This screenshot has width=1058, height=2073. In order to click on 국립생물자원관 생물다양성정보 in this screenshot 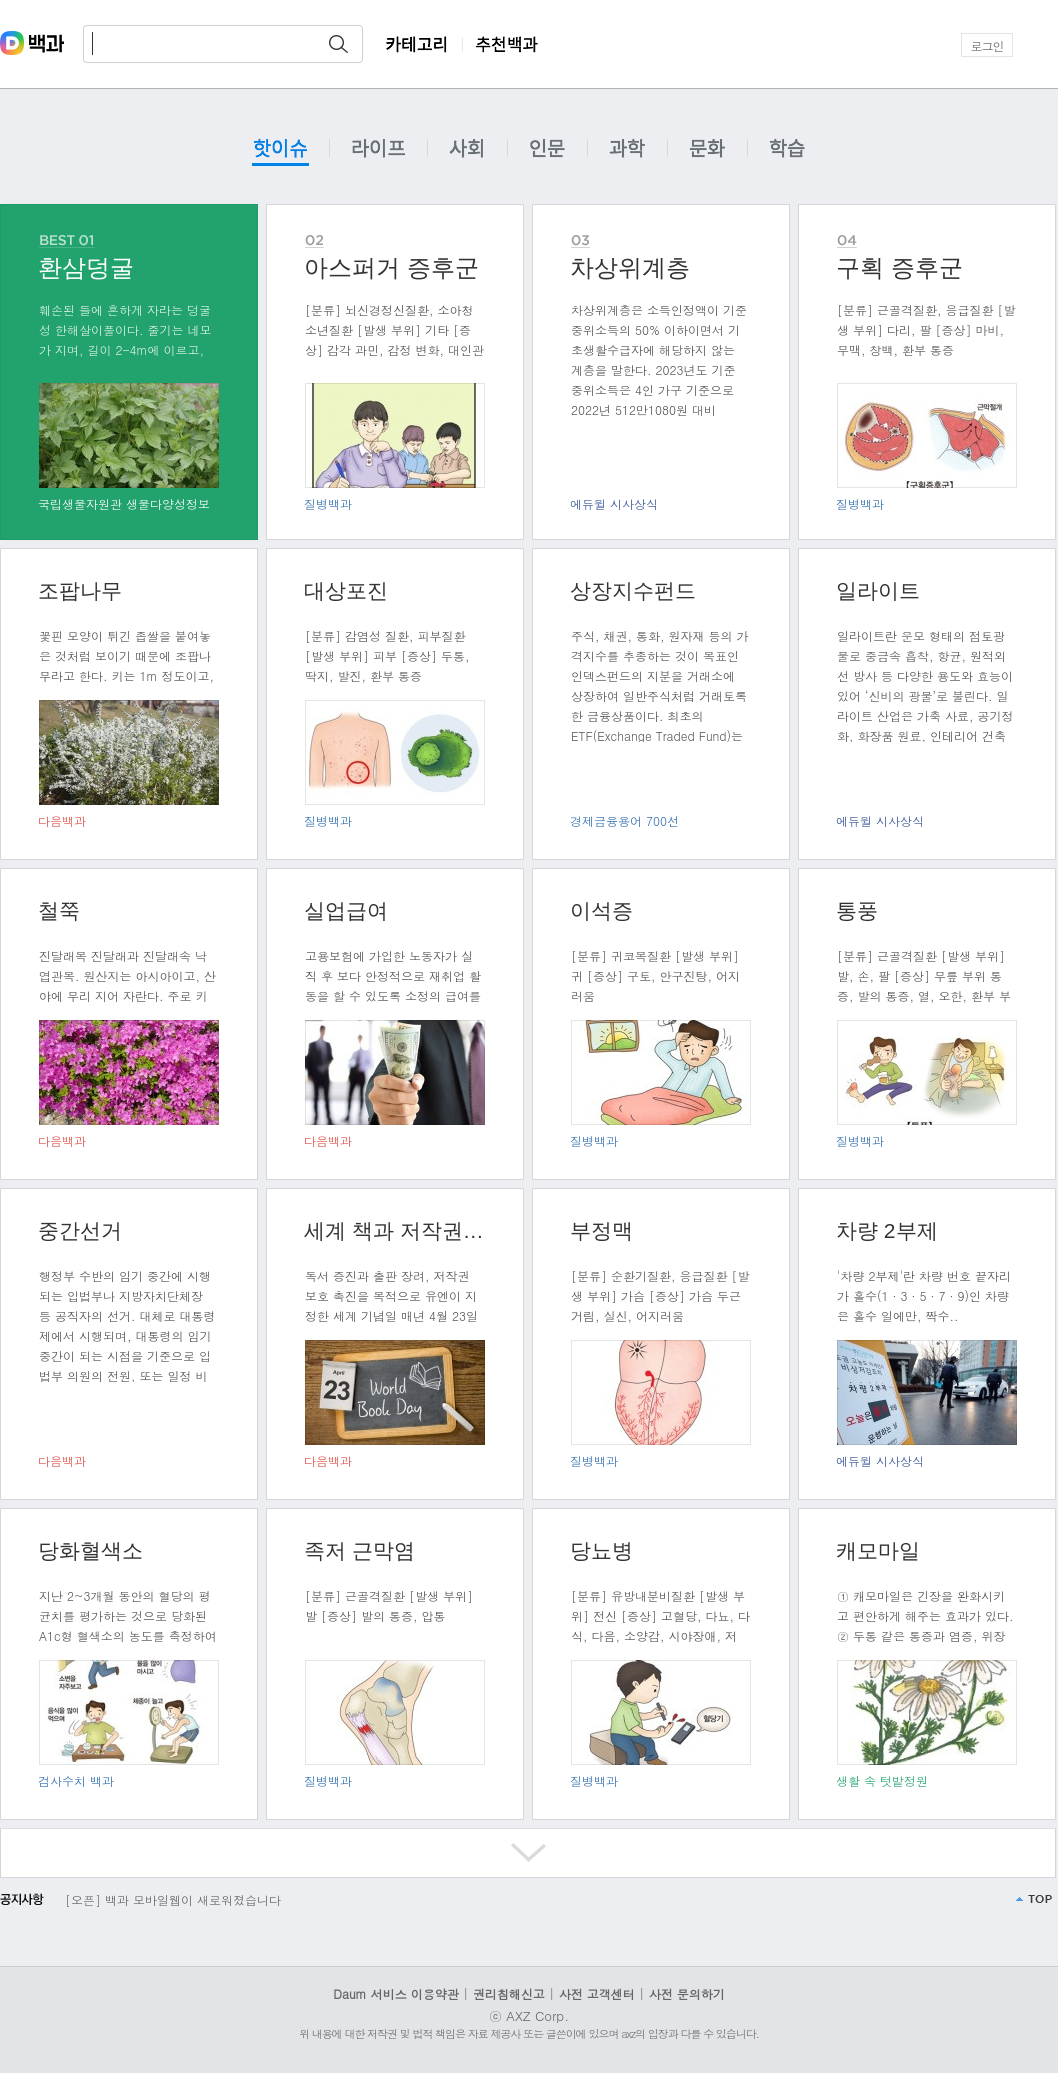, I will do `click(124, 503)`.